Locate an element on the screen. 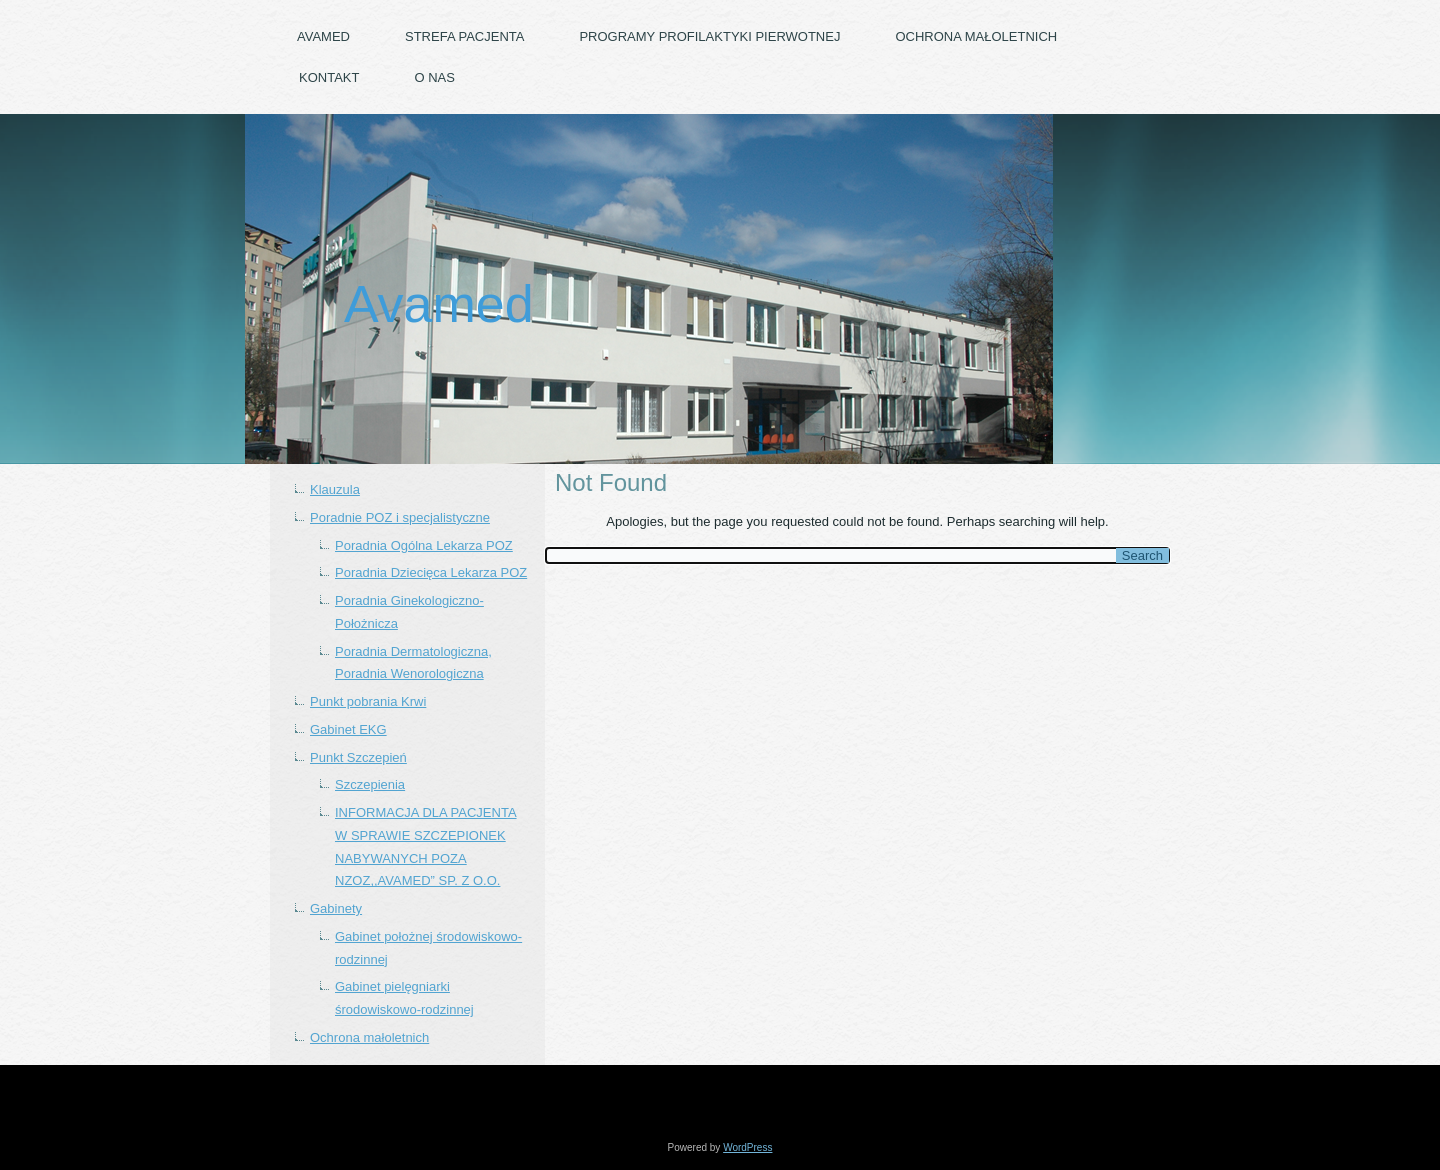 The height and width of the screenshot is (1170, 1440). WordPress is located at coordinates (747, 1147).